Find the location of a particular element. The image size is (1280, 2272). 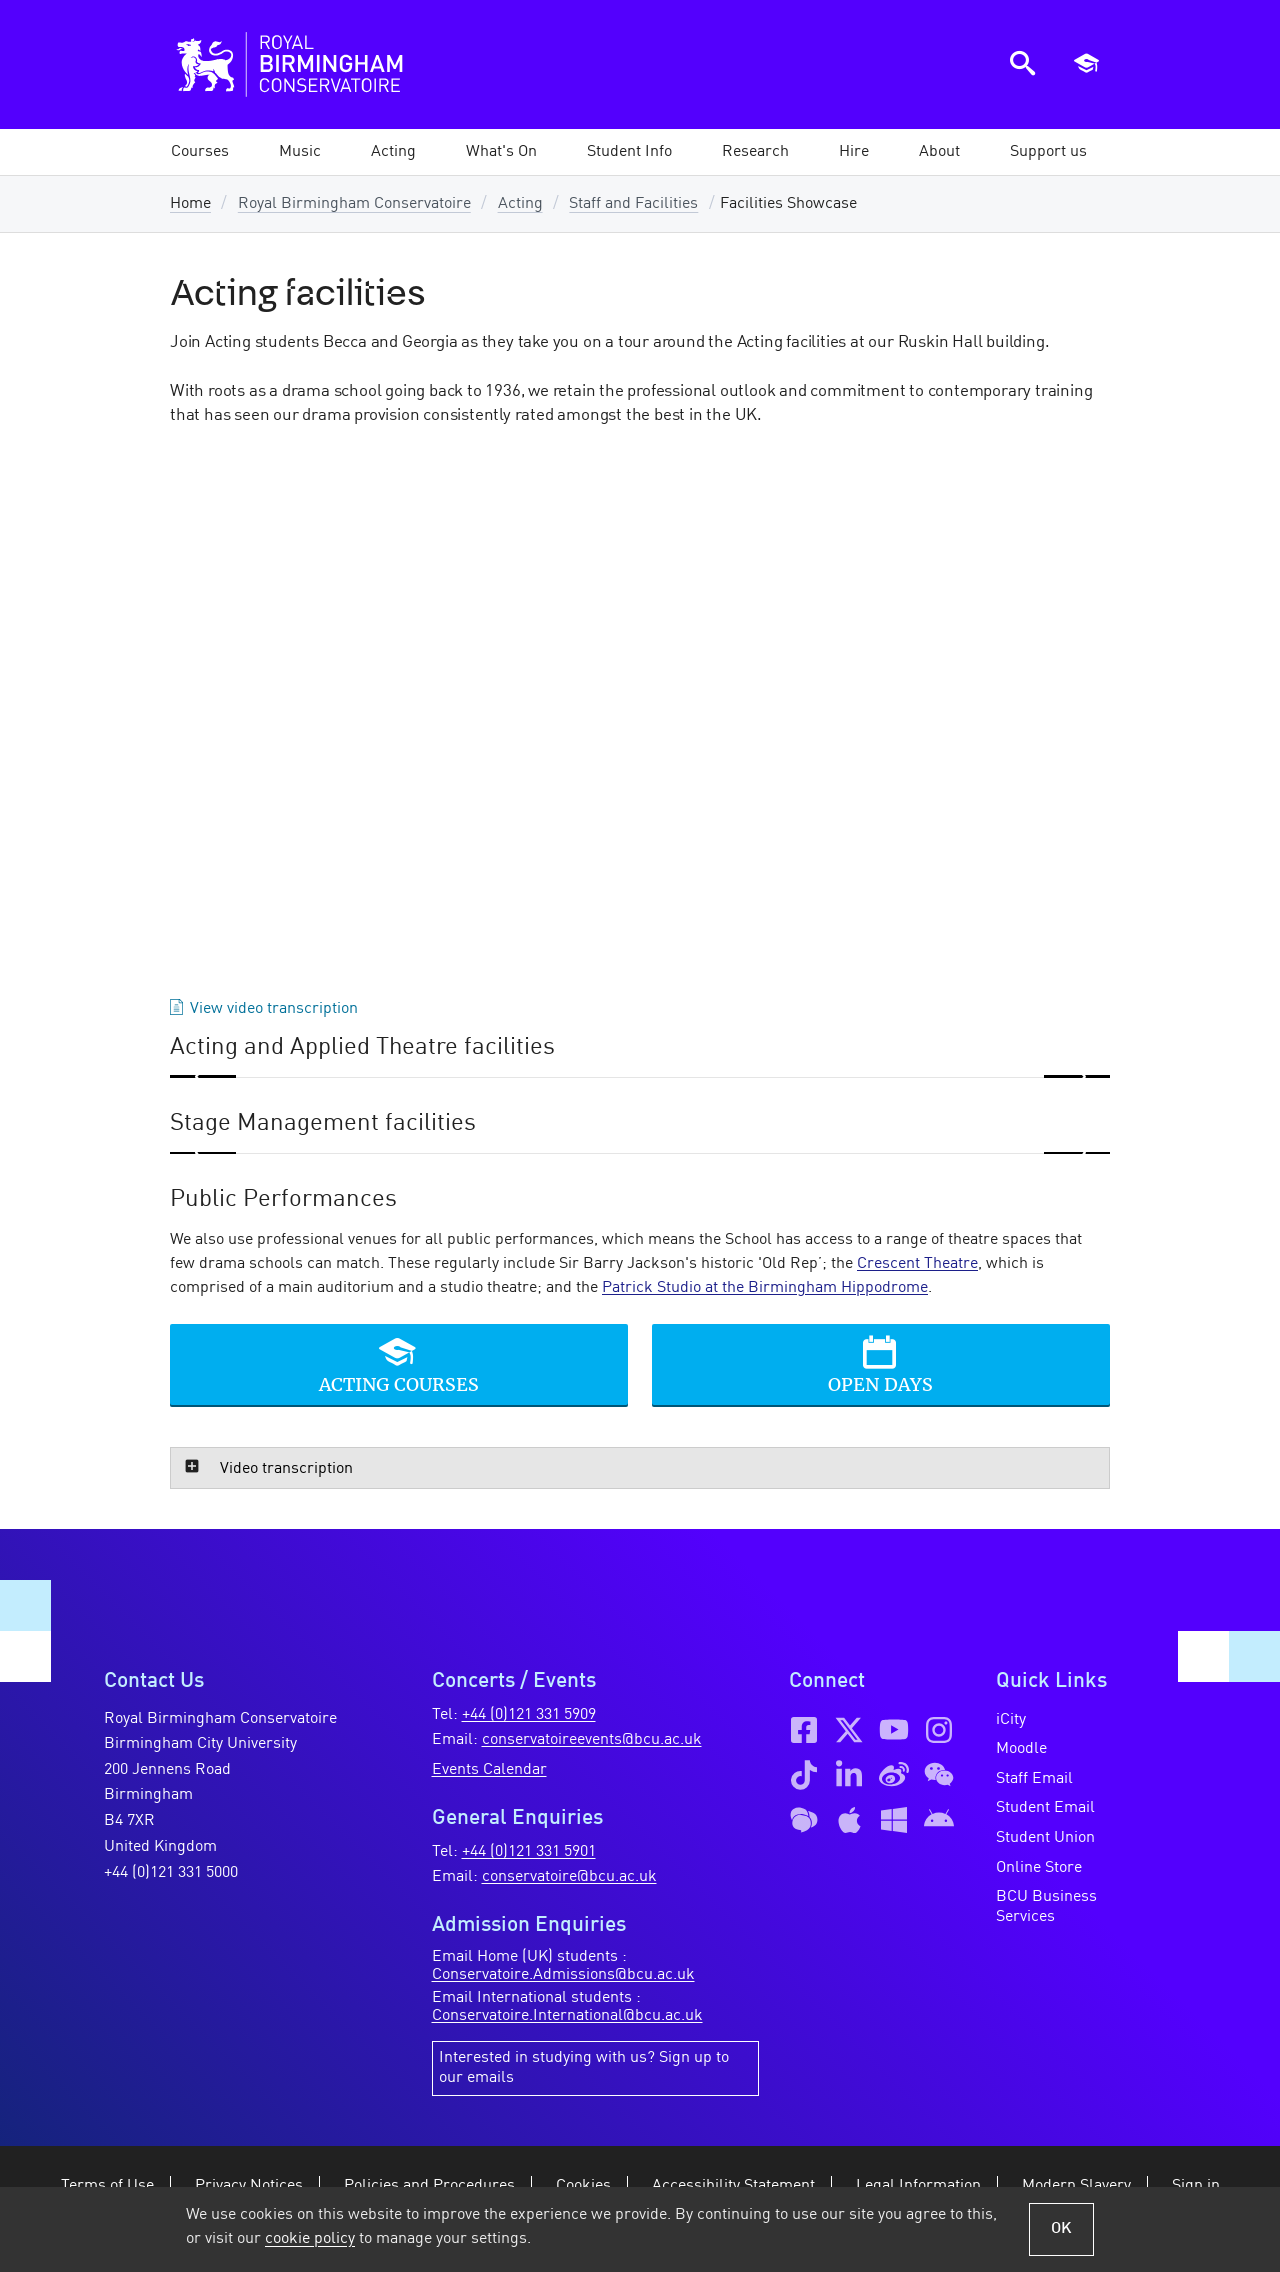

Moodle is located at coordinates (1021, 1749).